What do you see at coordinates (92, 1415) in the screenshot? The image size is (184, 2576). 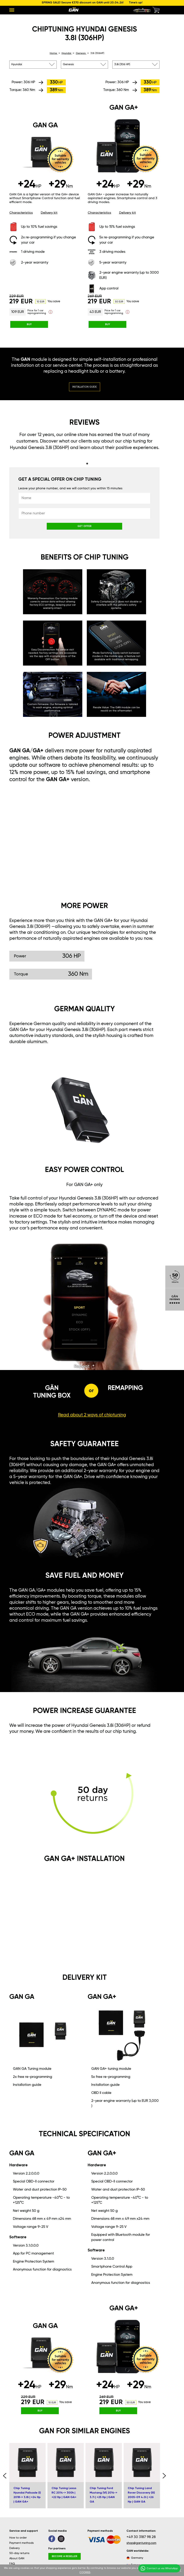 I see `Read about 2 ways` at bounding box center [92, 1415].